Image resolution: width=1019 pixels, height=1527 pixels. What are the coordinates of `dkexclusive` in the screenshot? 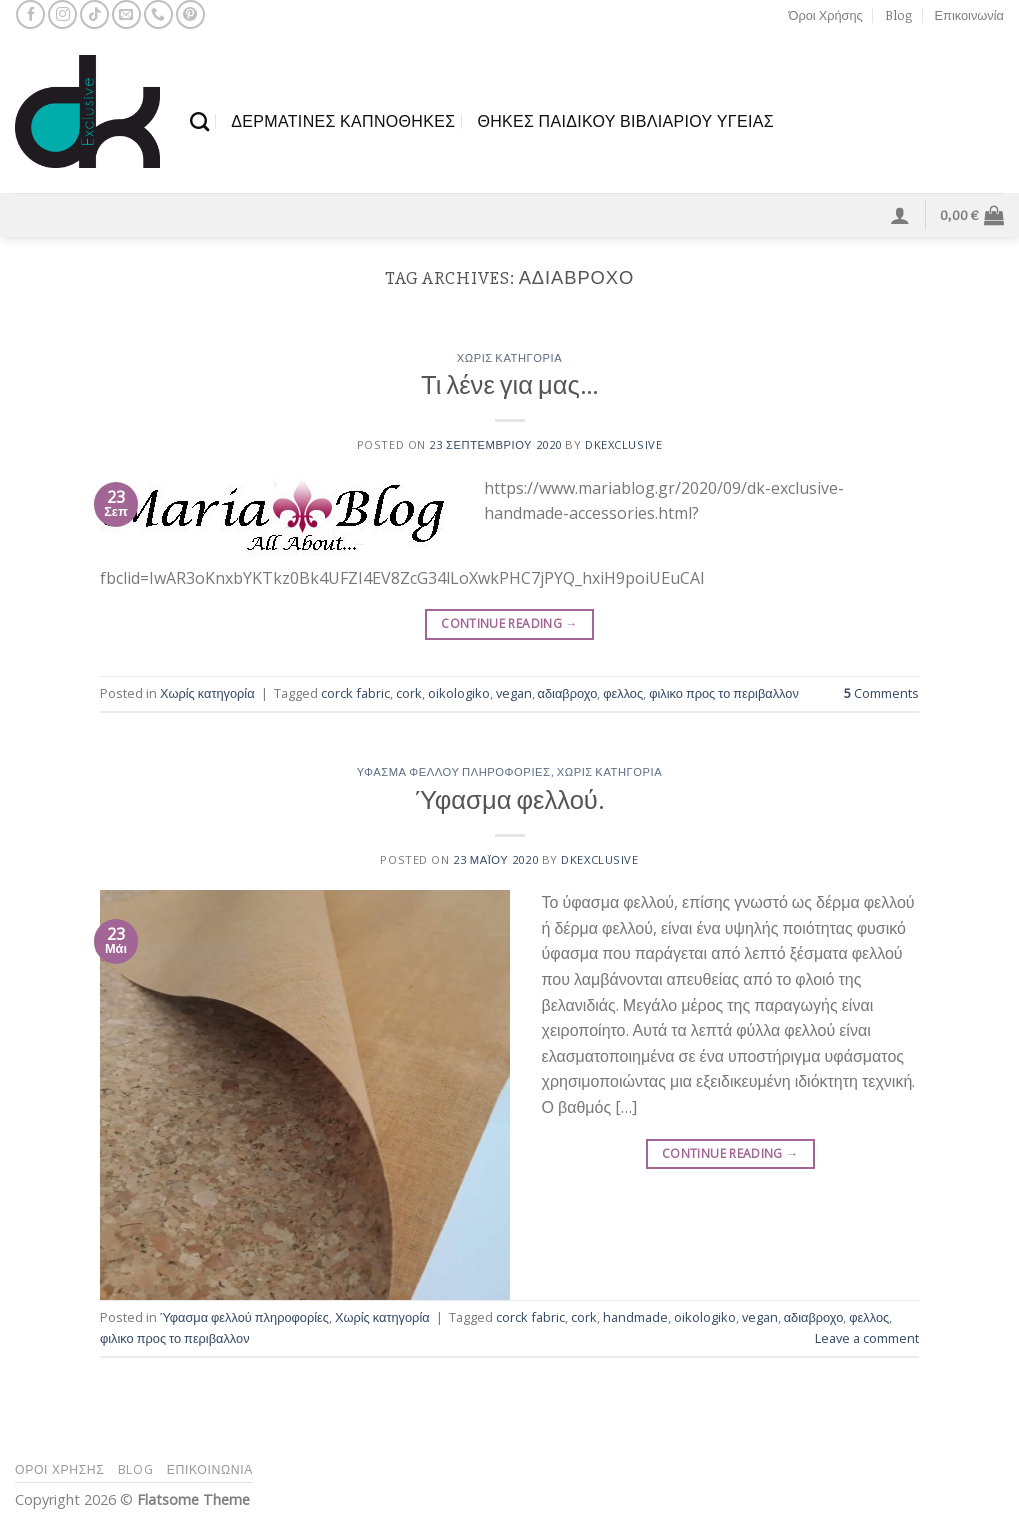 It's located at (623, 444).